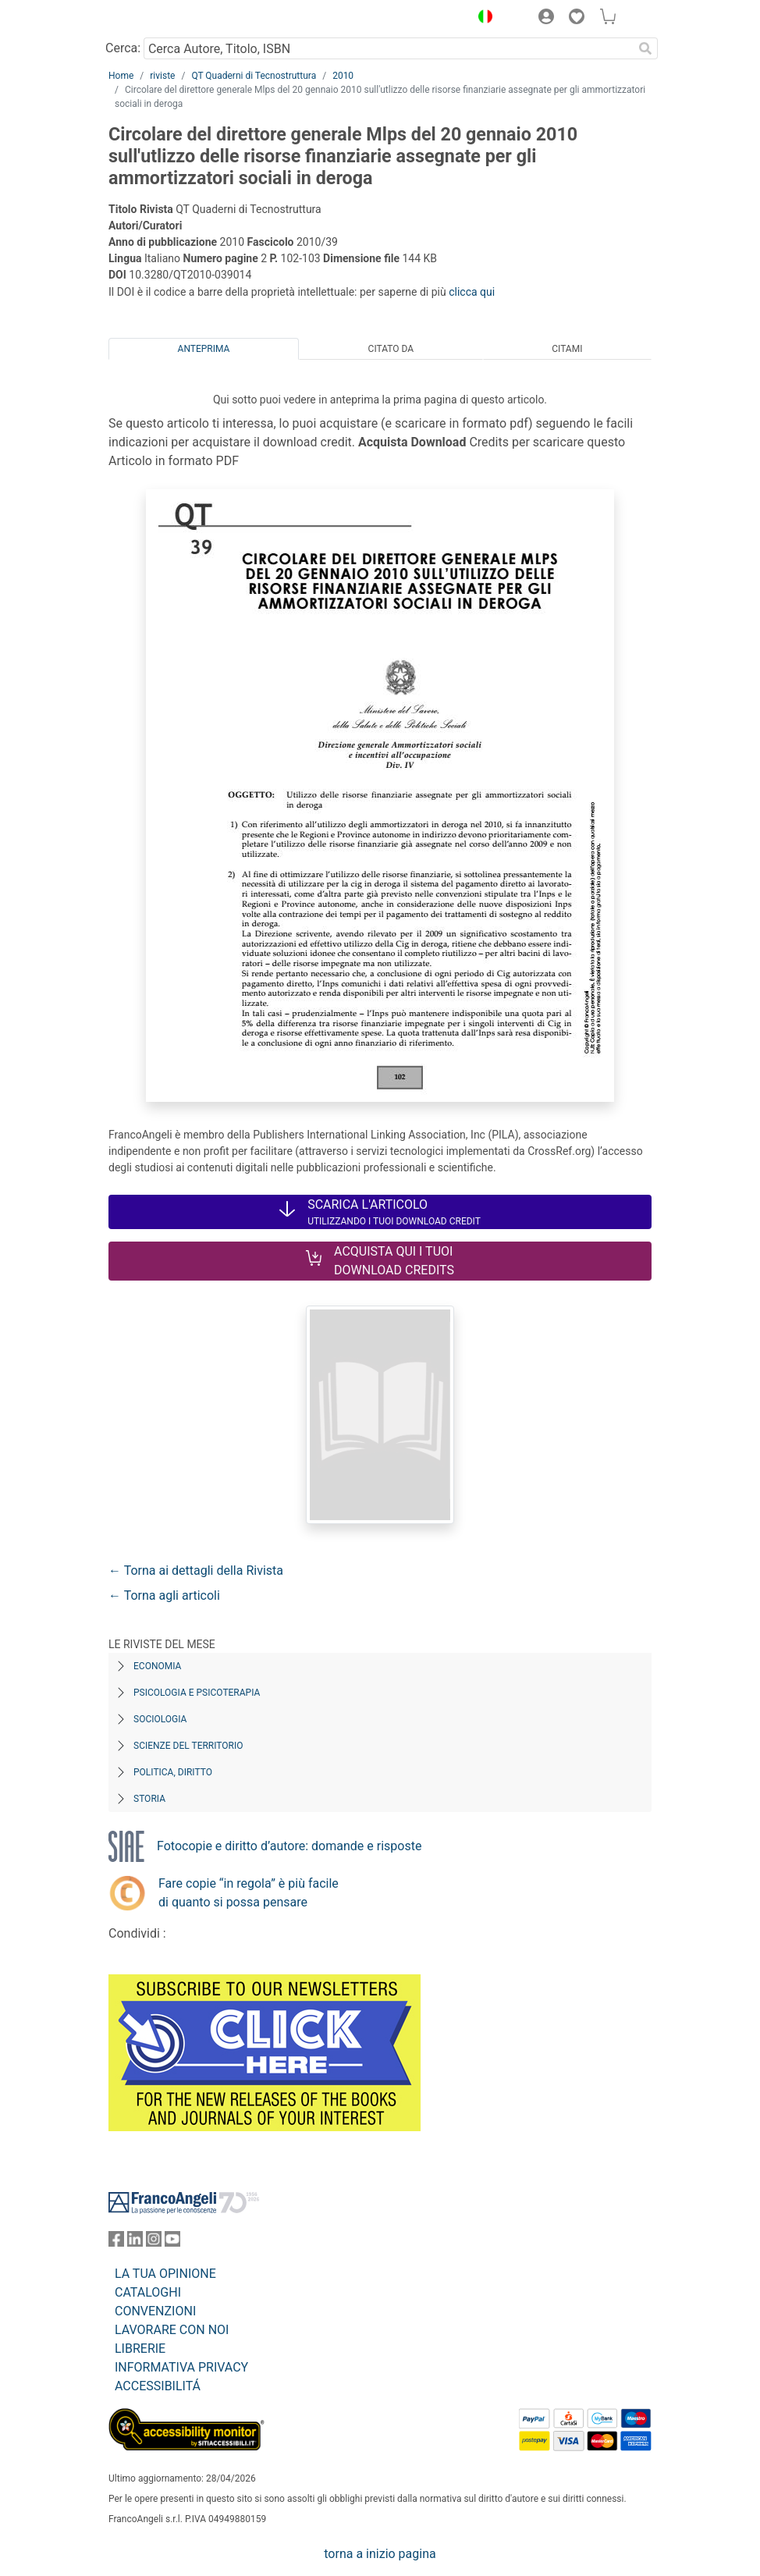 The height and width of the screenshot is (2576, 760). I want to click on ← Torna agli articoli, so click(164, 1595).